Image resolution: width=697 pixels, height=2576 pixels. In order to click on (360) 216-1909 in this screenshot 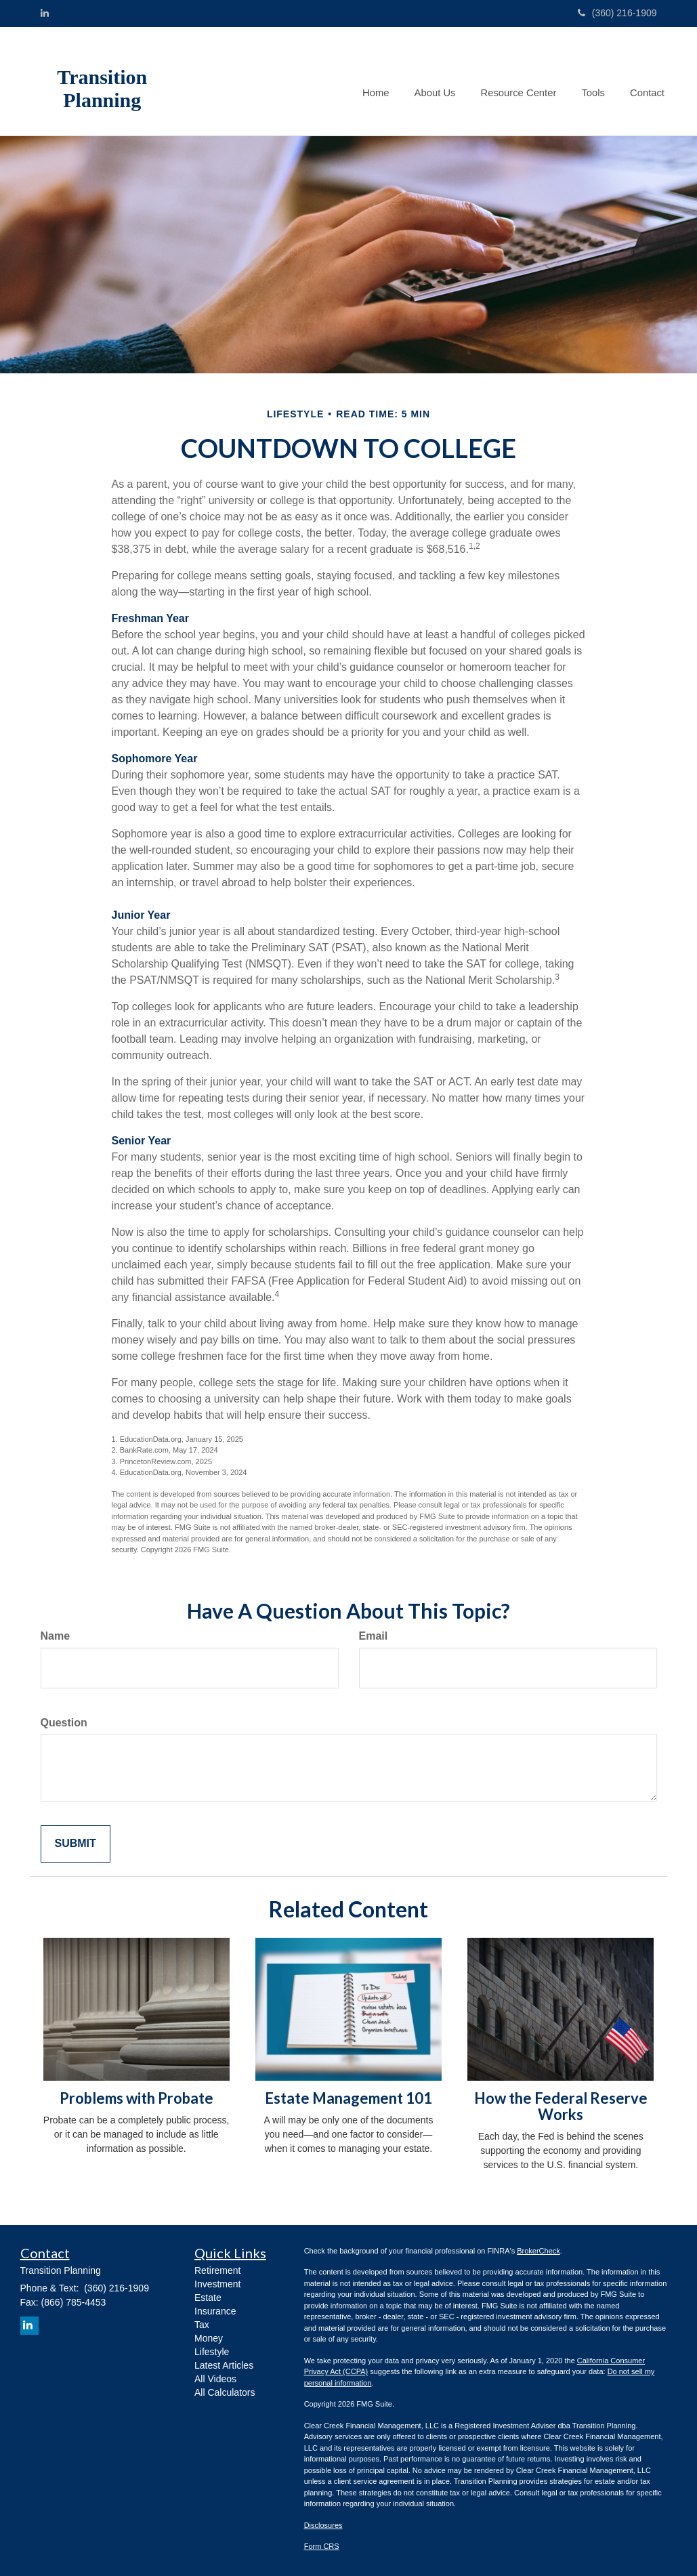, I will do `click(617, 12)`.